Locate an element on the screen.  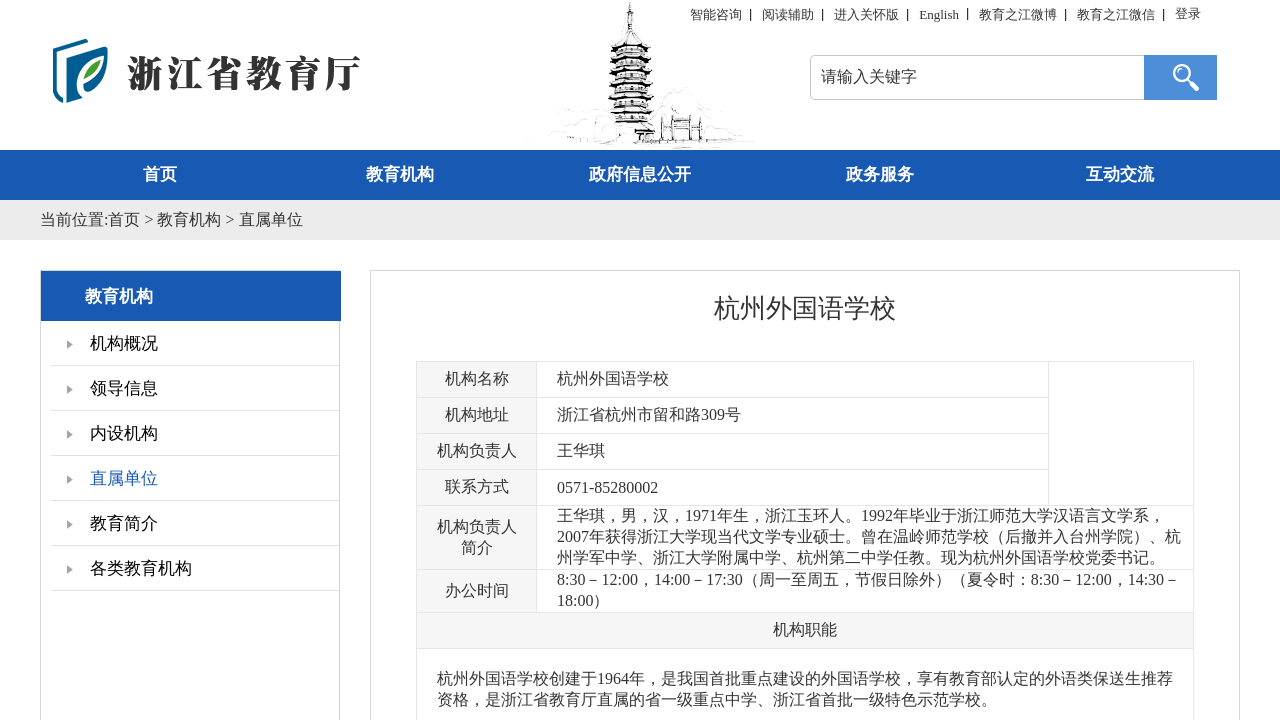
政务服务 is located at coordinates (880, 174).